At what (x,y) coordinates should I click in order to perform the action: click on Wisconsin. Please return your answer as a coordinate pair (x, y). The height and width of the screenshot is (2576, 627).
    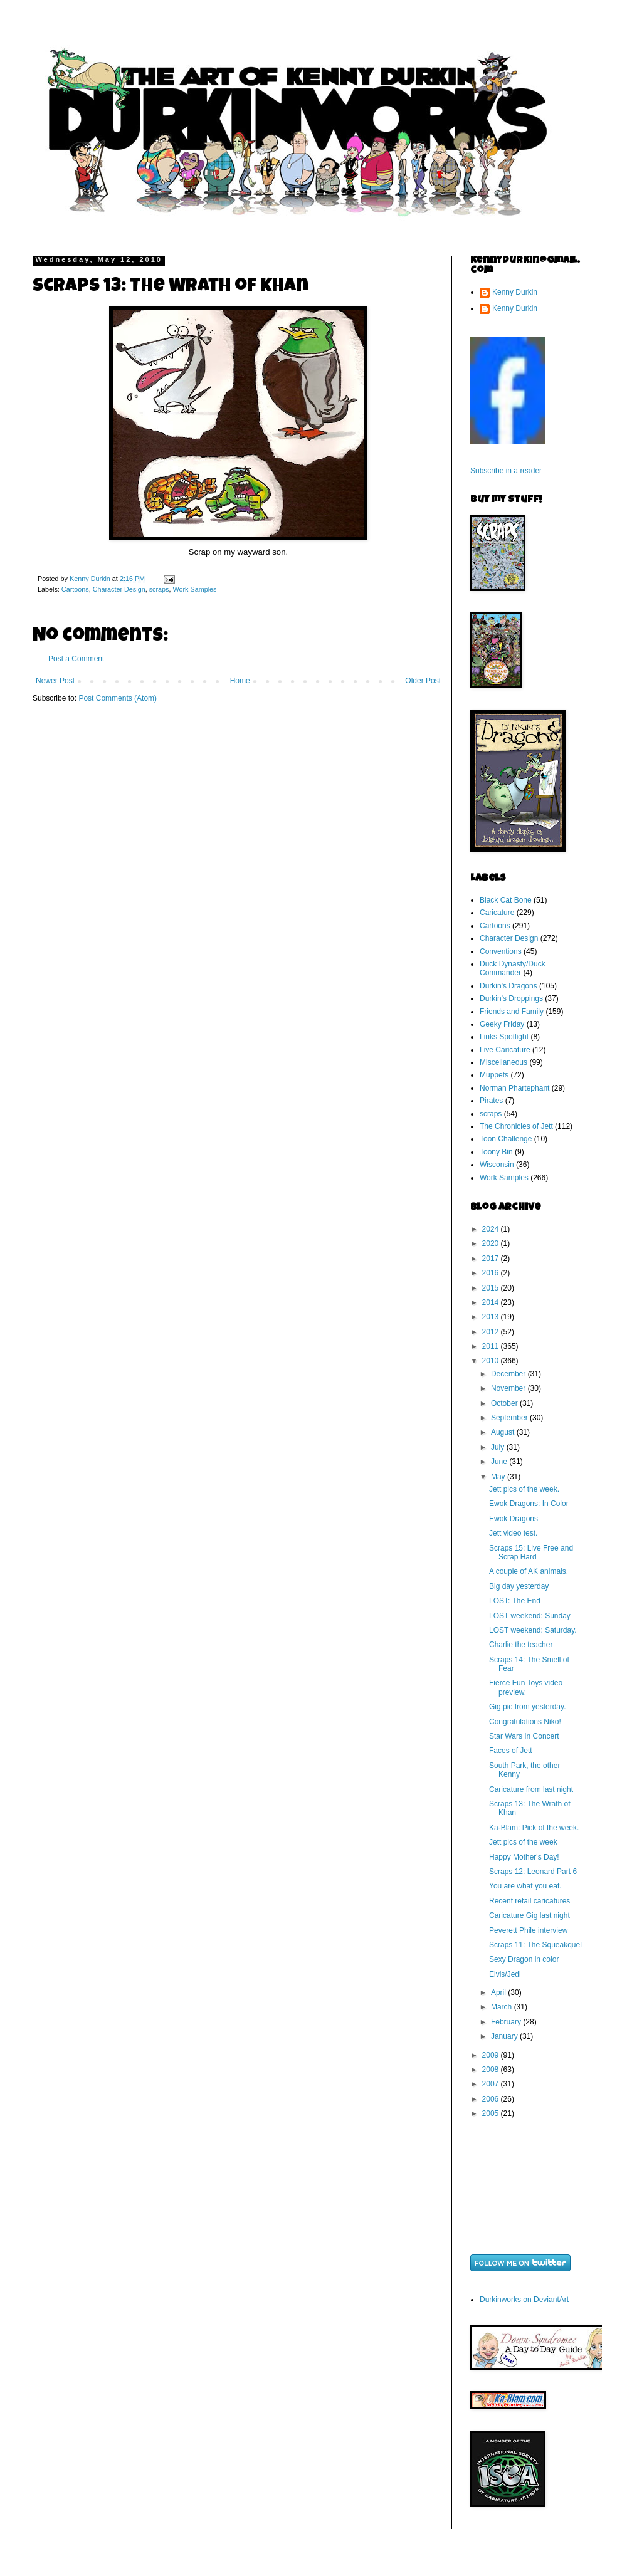
    Looking at the image, I should click on (497, 1164).